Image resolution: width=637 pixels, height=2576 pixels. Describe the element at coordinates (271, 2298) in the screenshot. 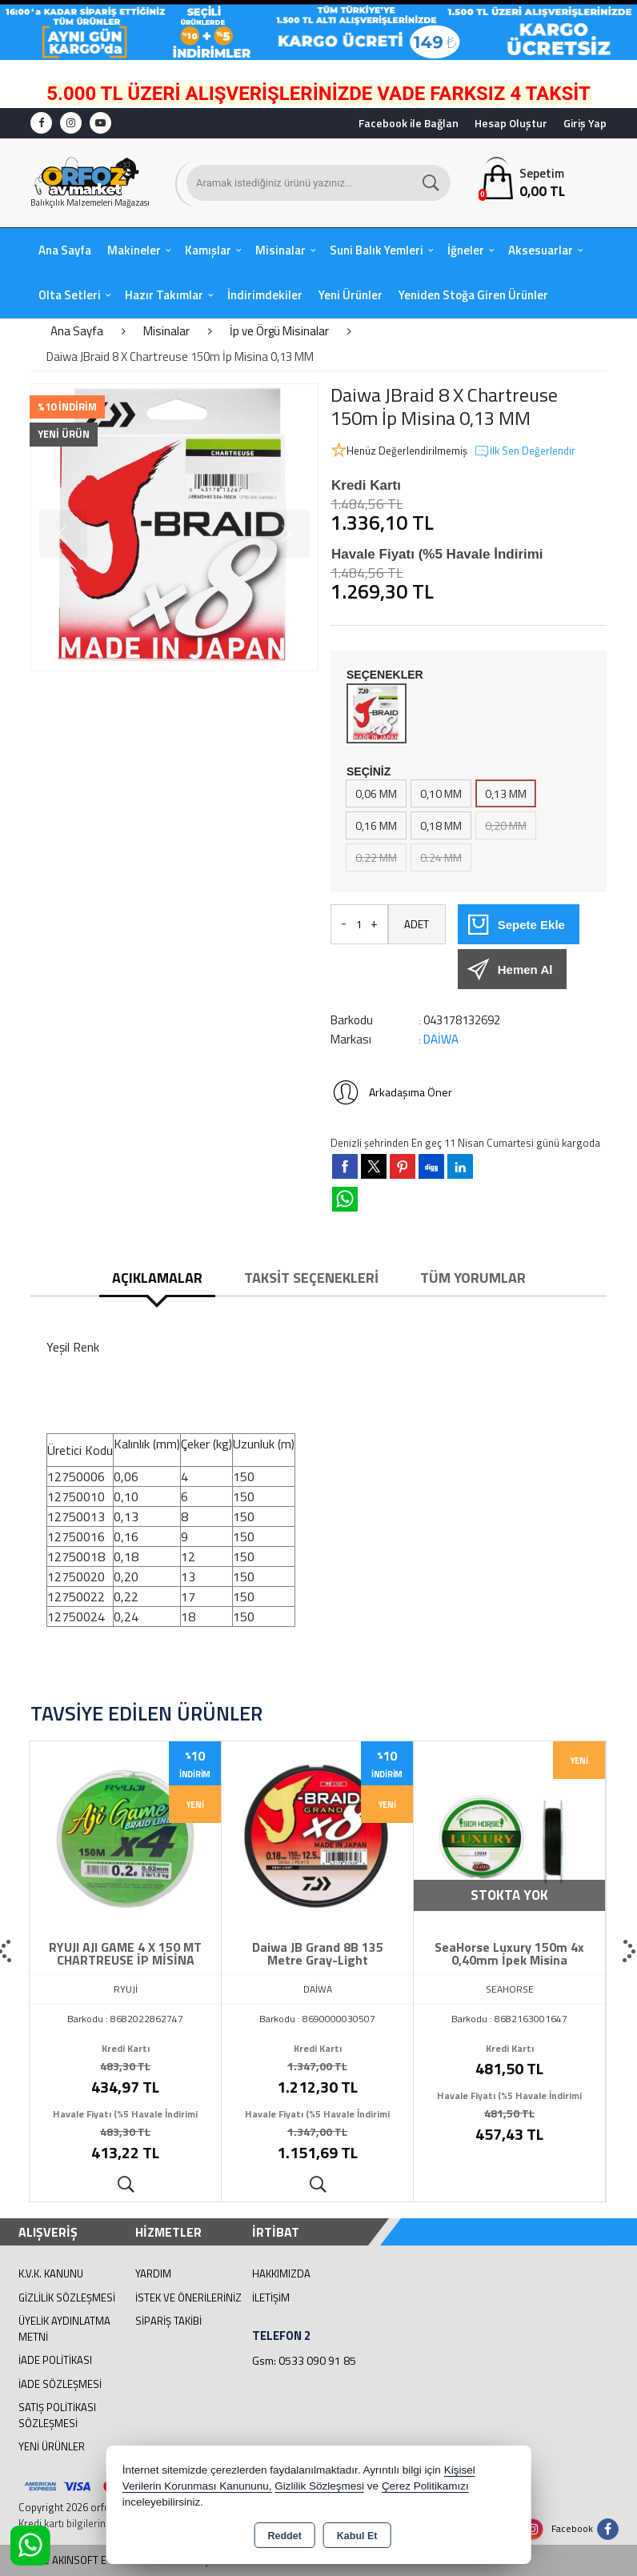

I see `İletişim` at that location.